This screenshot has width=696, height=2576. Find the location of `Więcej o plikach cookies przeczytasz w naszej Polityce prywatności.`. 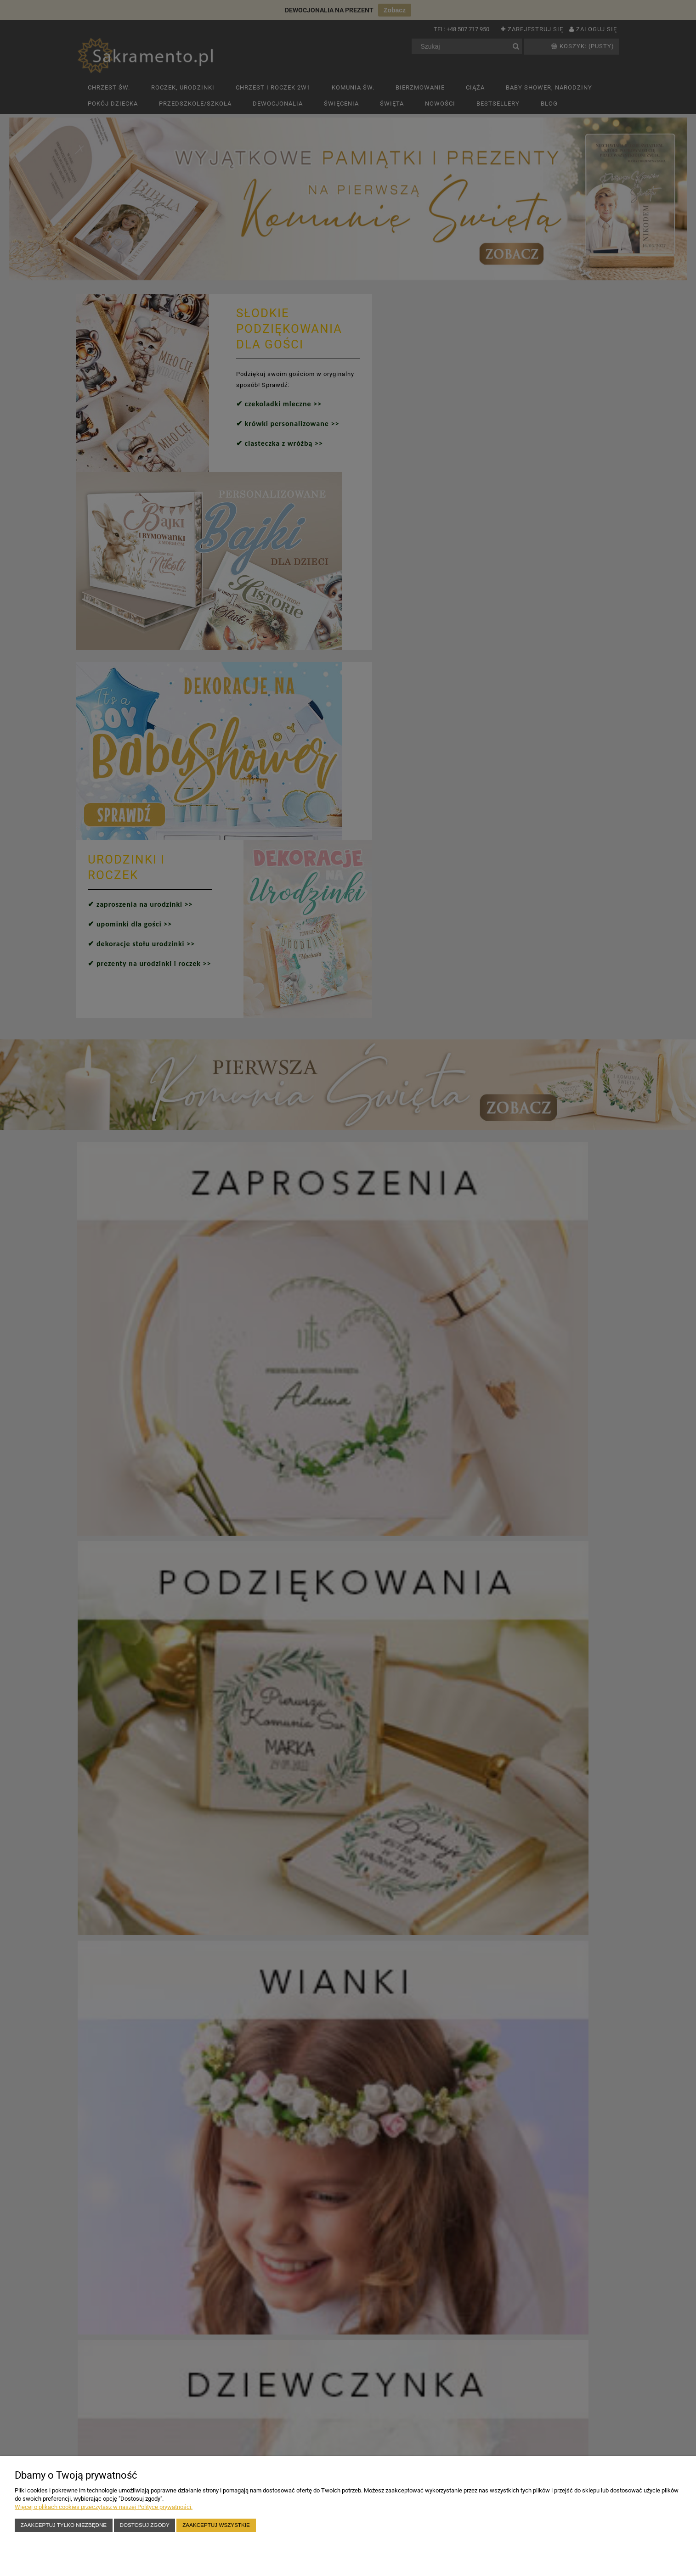

Więcej o plikach cookies przeczytasz w naszej Polityce prywatności. is located at coordinates (103, 2506).